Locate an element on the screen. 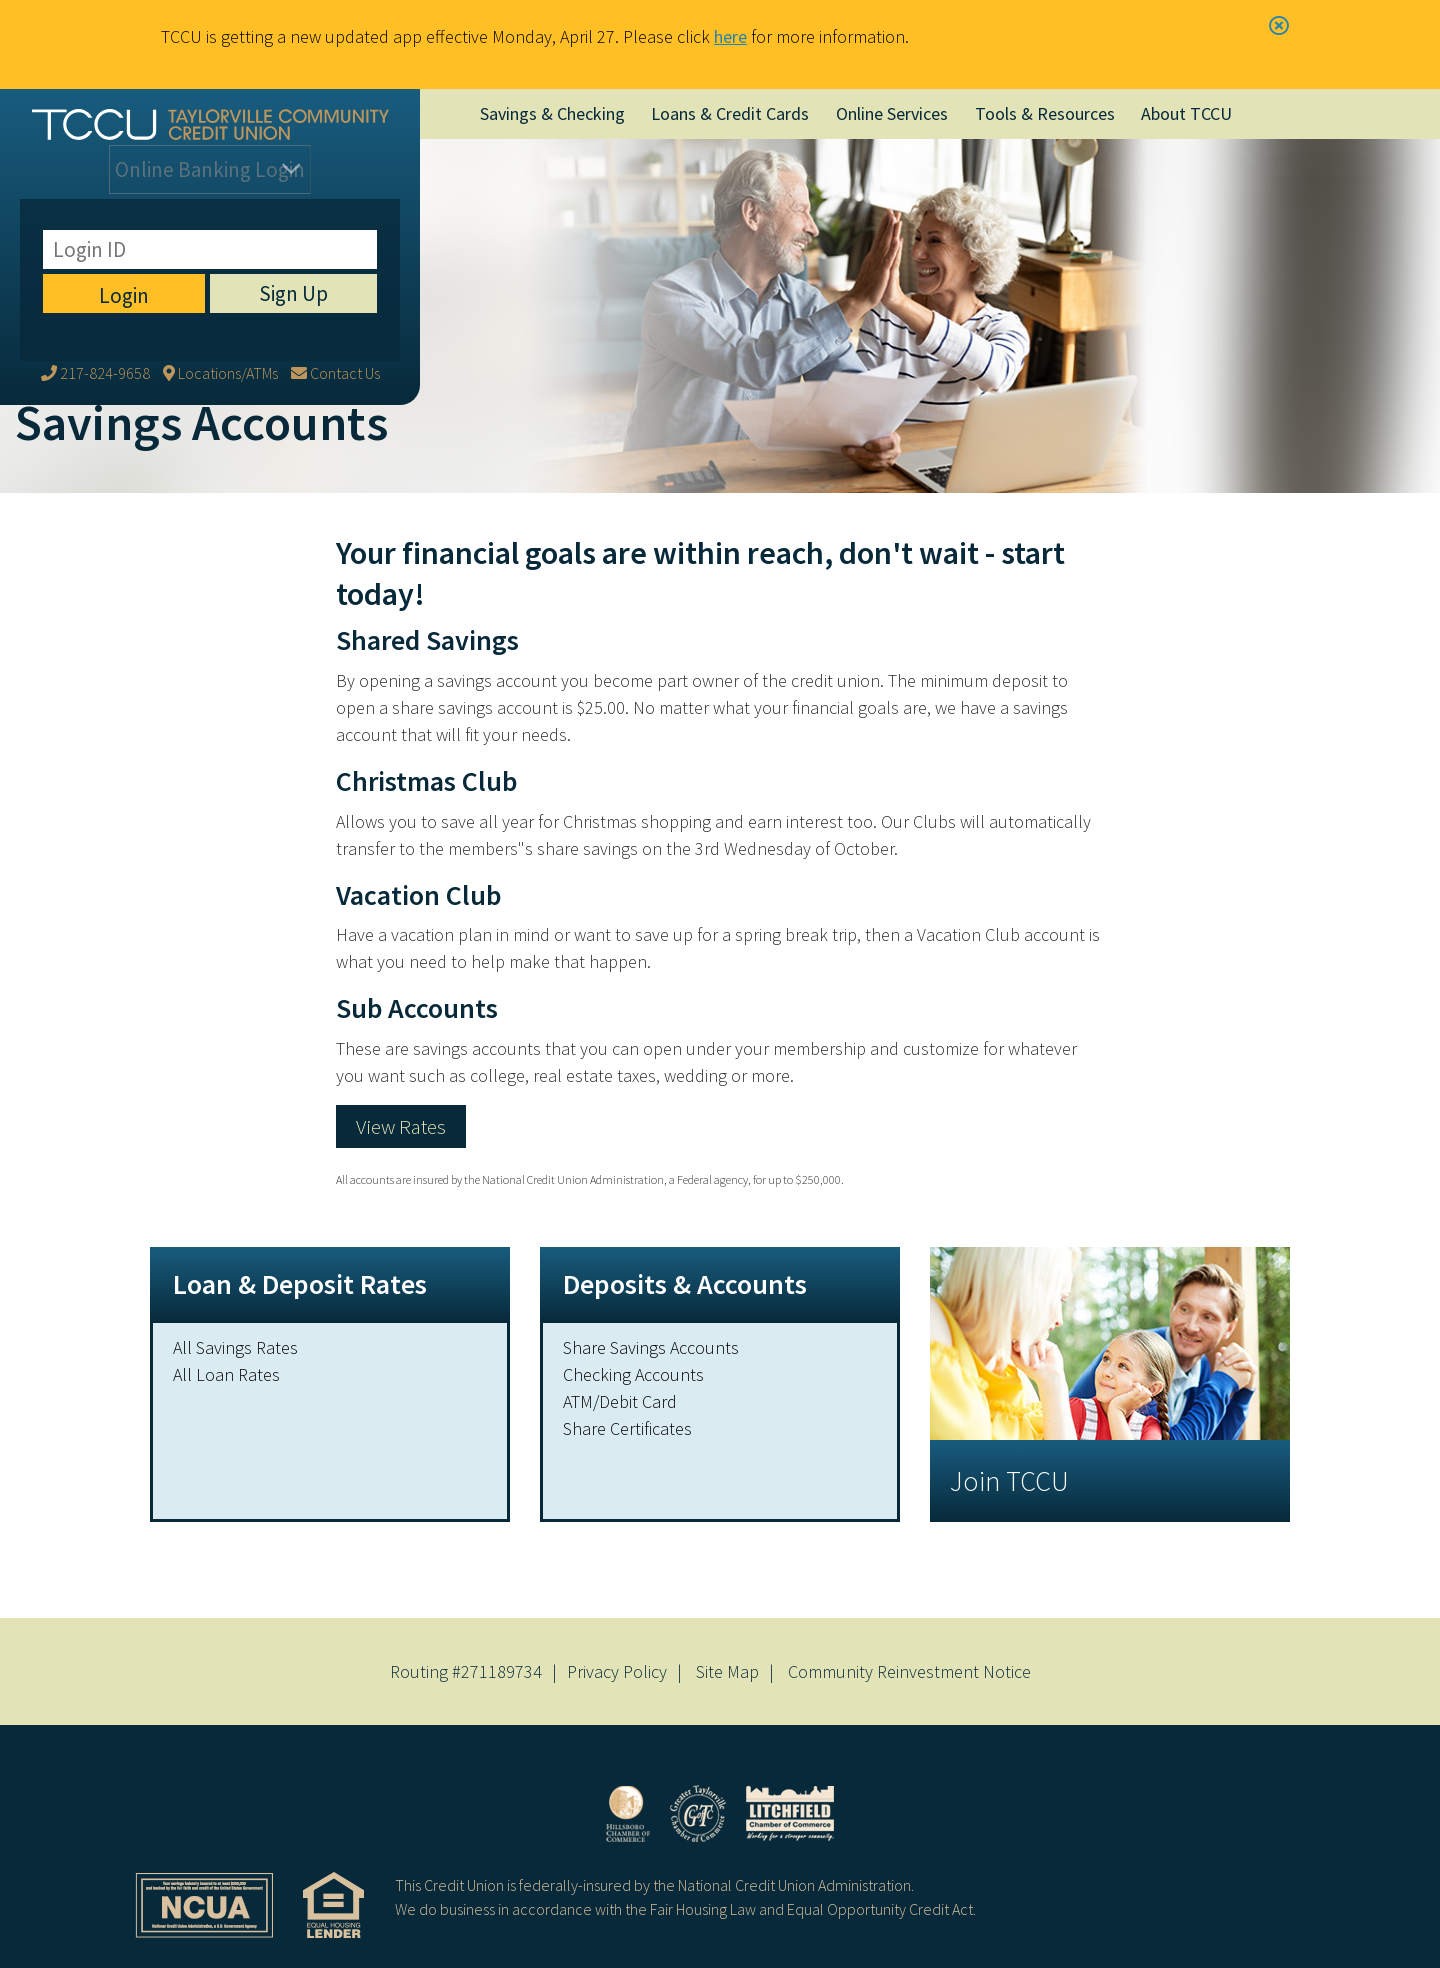  [Open/Close the Search] is located at coordinates (1280, 114).